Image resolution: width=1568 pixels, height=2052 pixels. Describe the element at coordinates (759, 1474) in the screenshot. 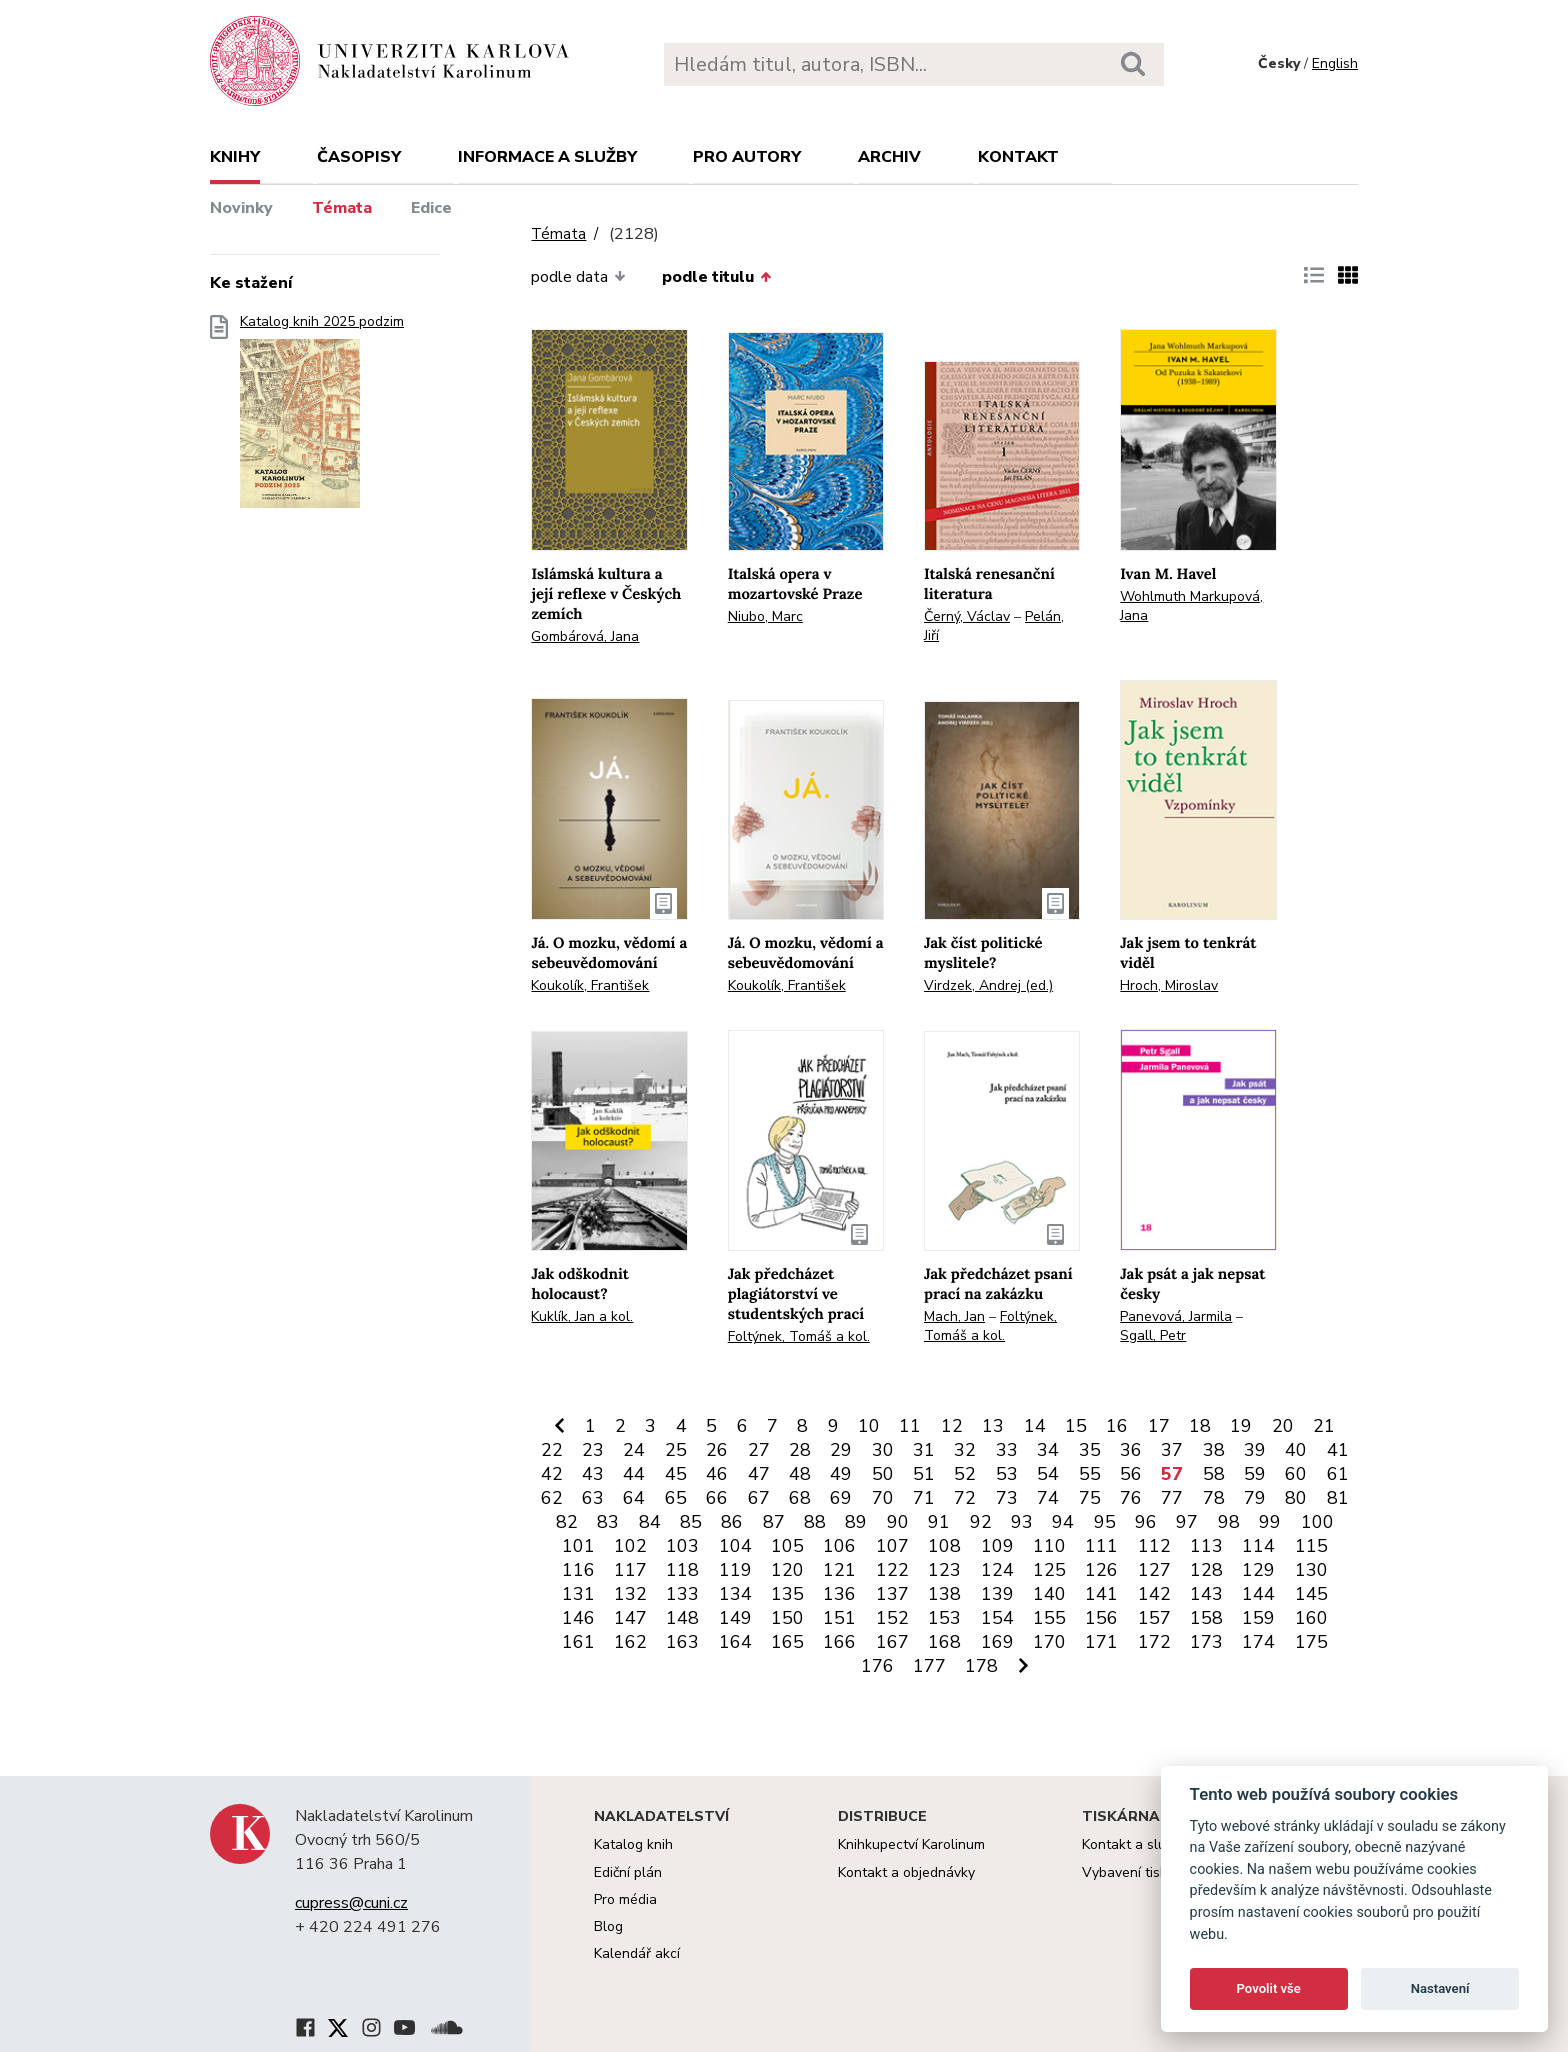

I see `47` at that location.